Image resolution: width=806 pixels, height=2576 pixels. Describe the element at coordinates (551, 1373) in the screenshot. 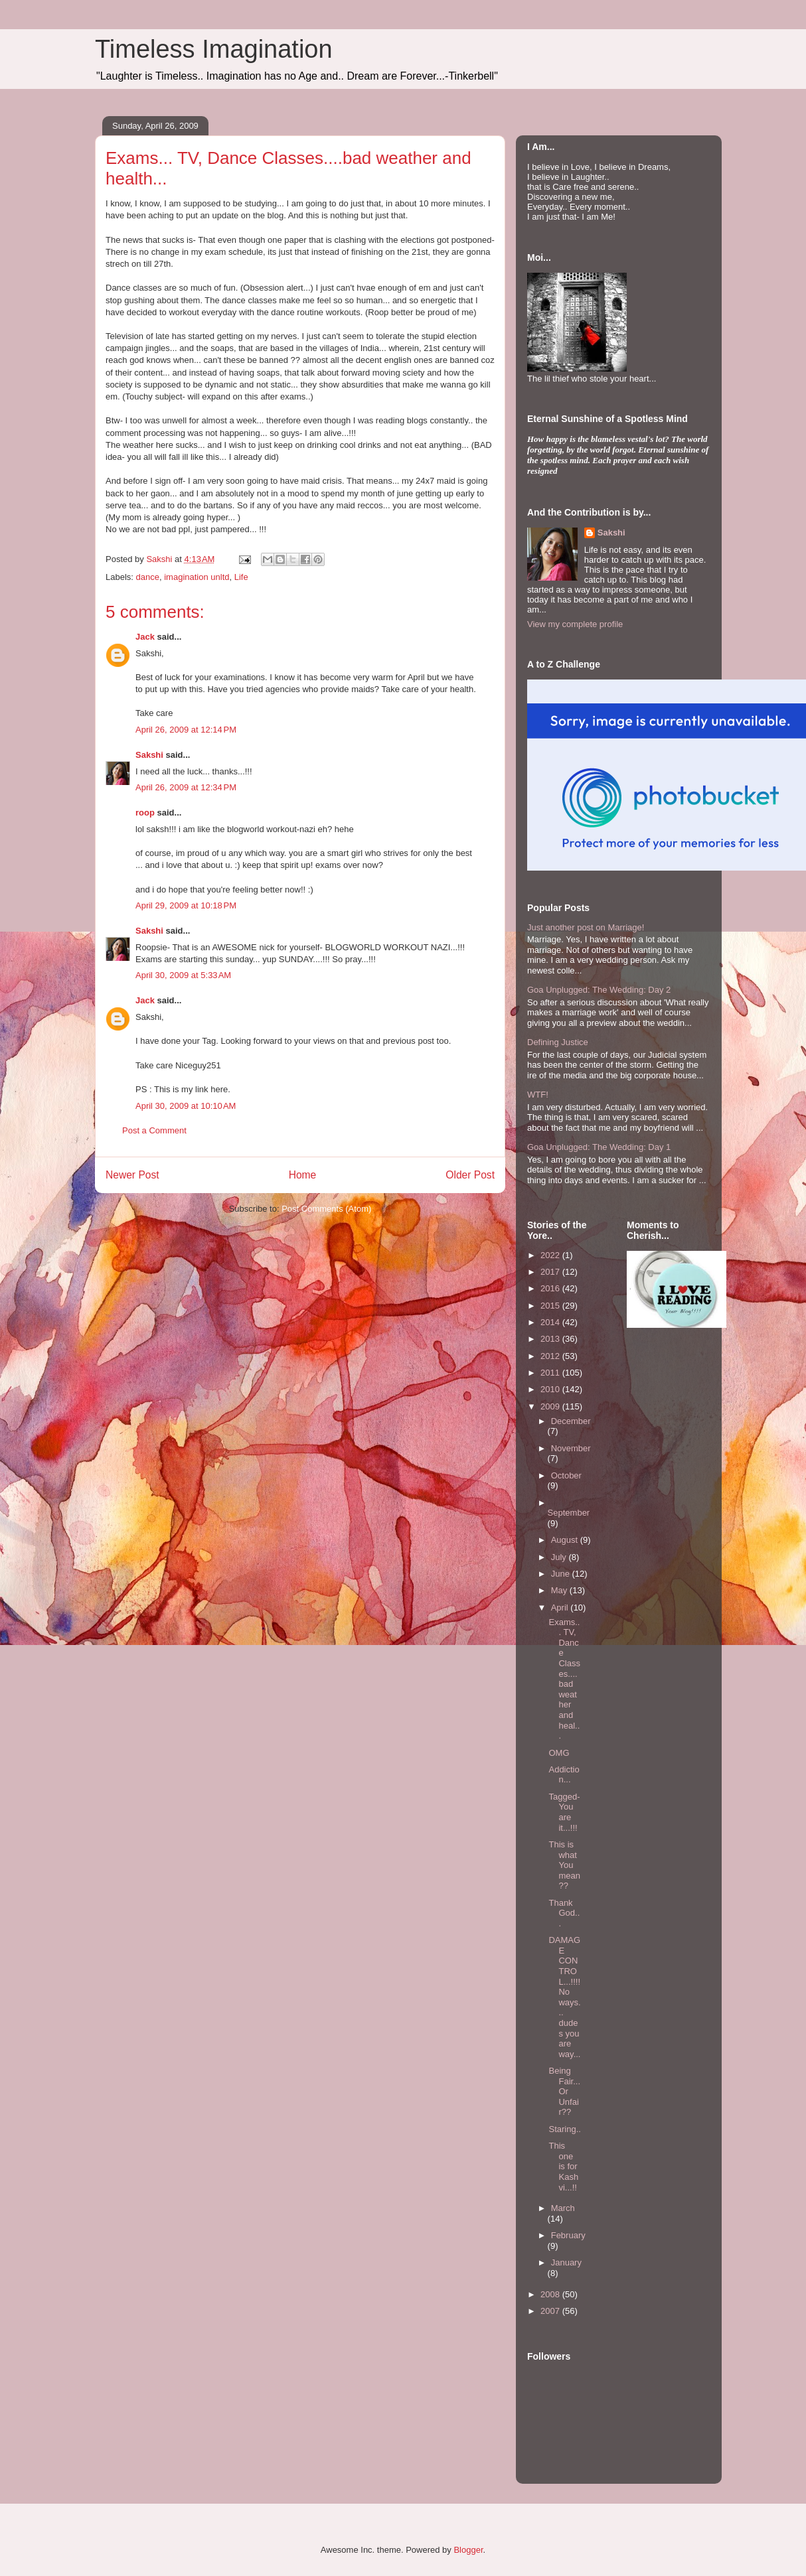

I see `2011` at that location.